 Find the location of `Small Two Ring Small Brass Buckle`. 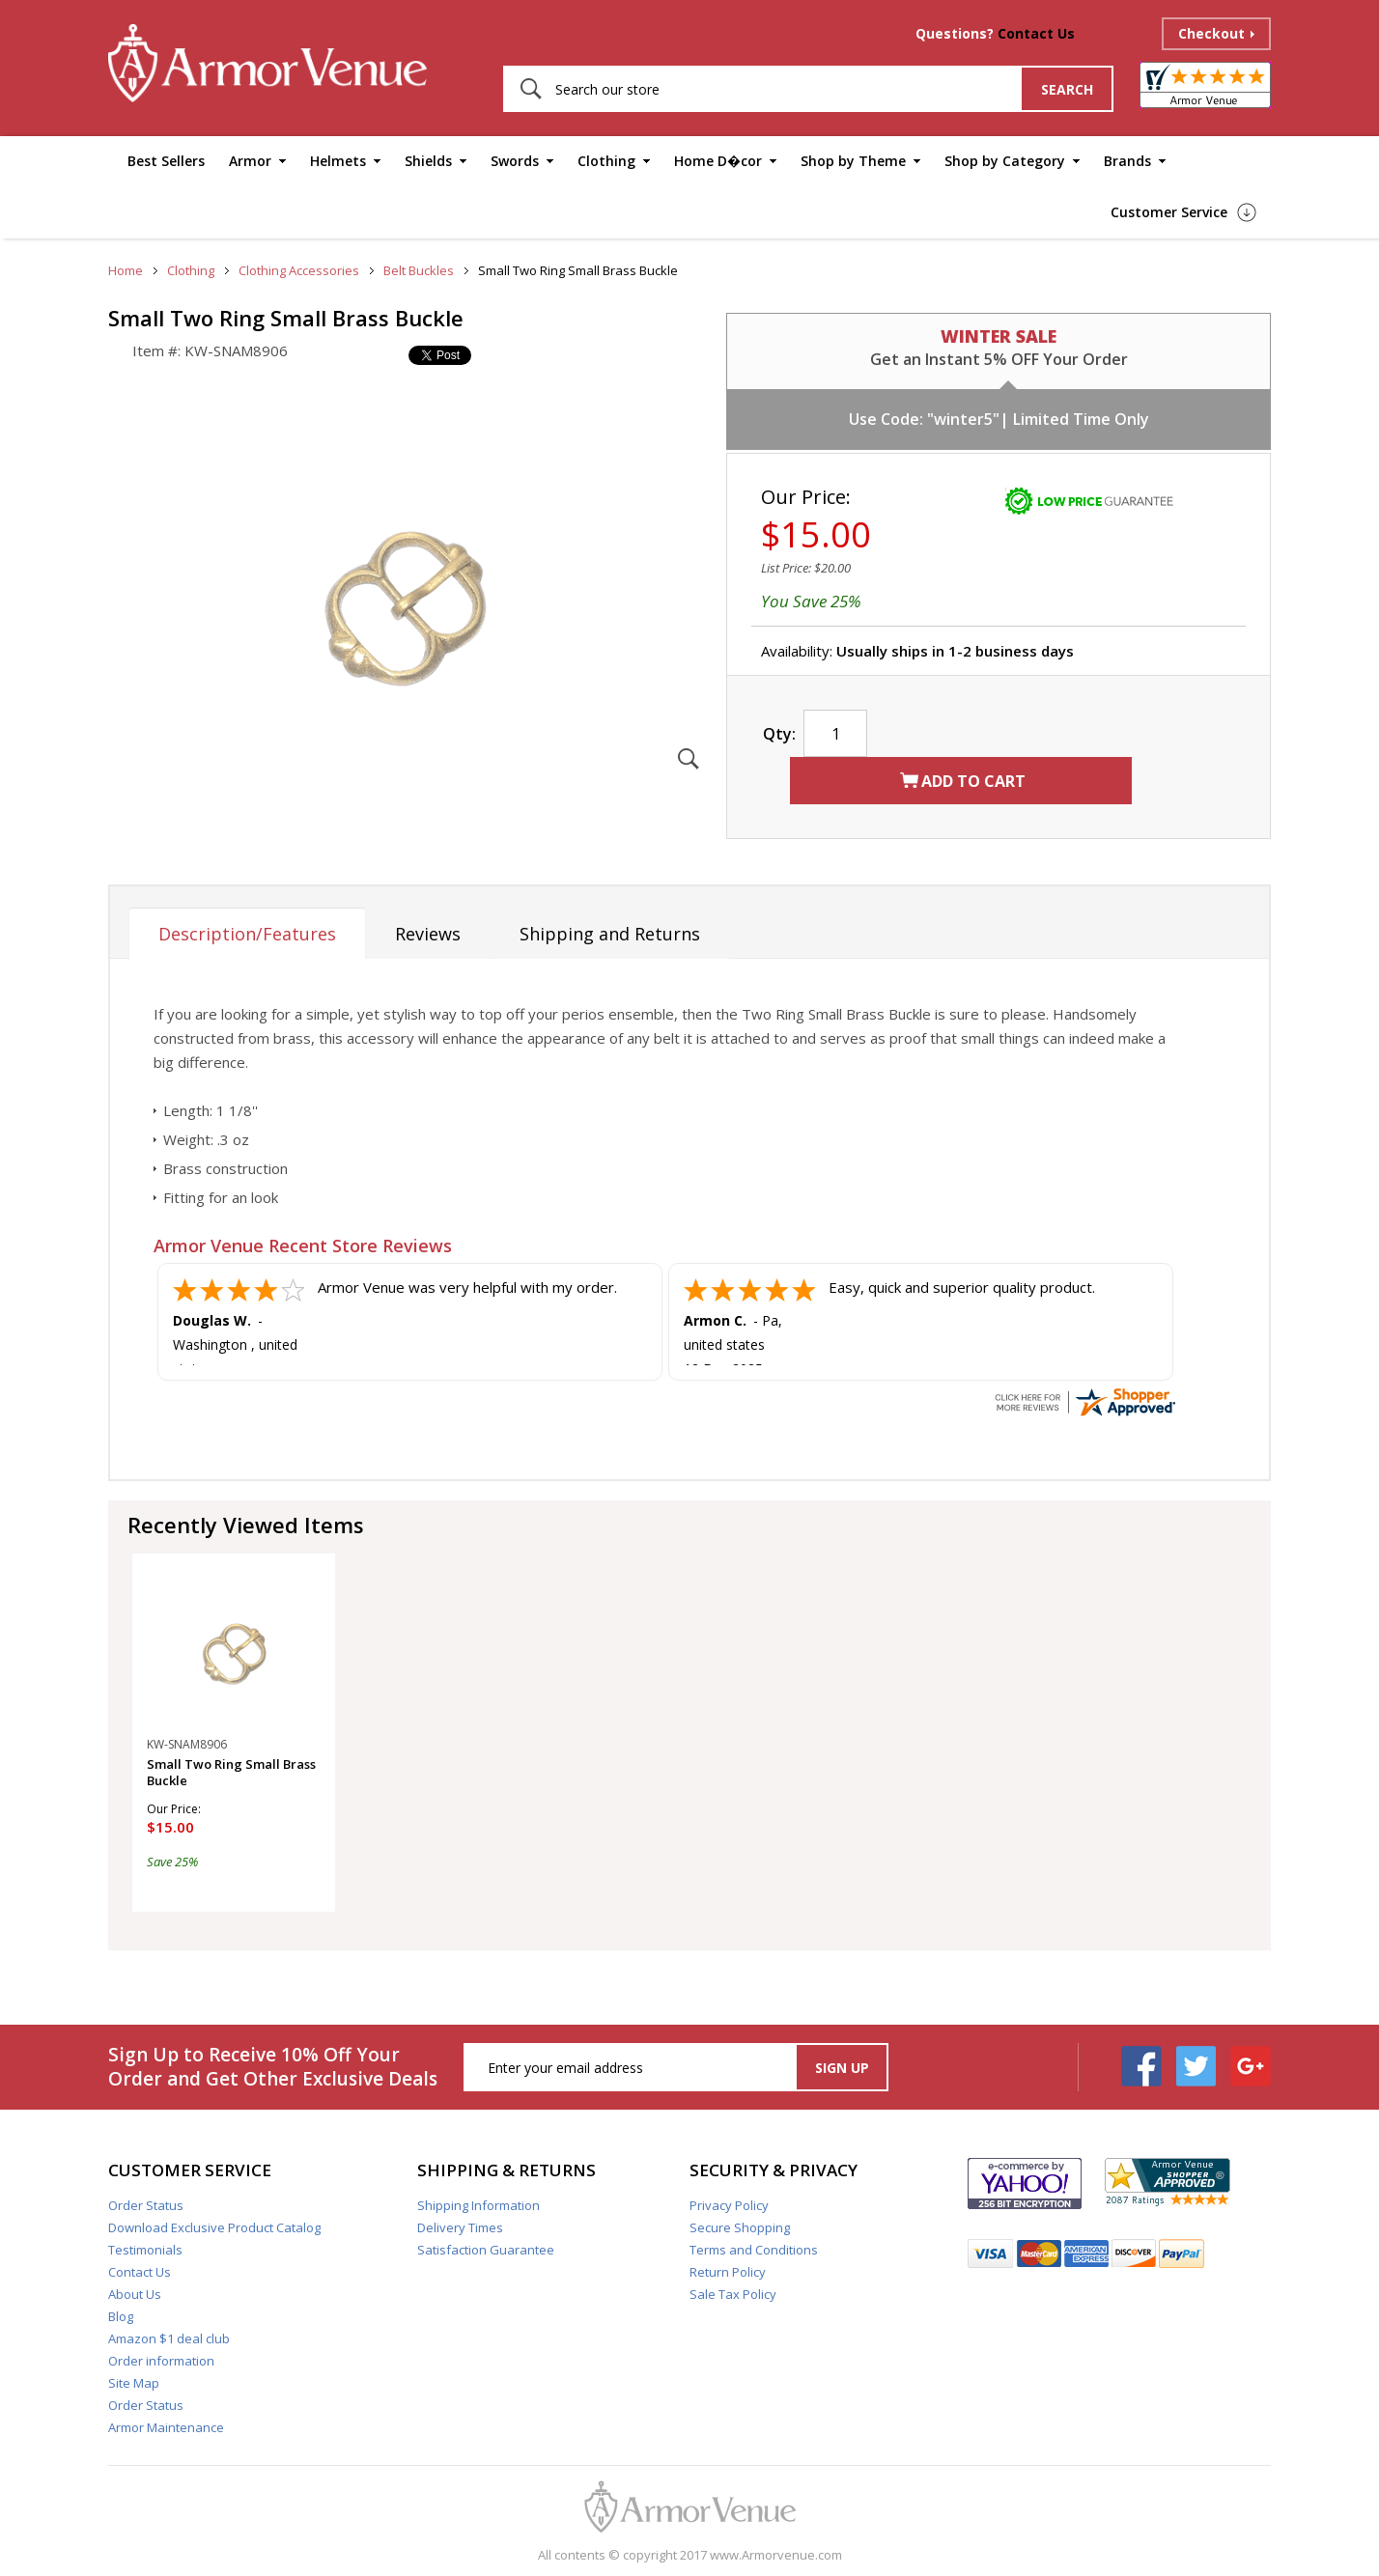

Small Two Ring Small Brass Buckle is located at coordinates (231, 1772).